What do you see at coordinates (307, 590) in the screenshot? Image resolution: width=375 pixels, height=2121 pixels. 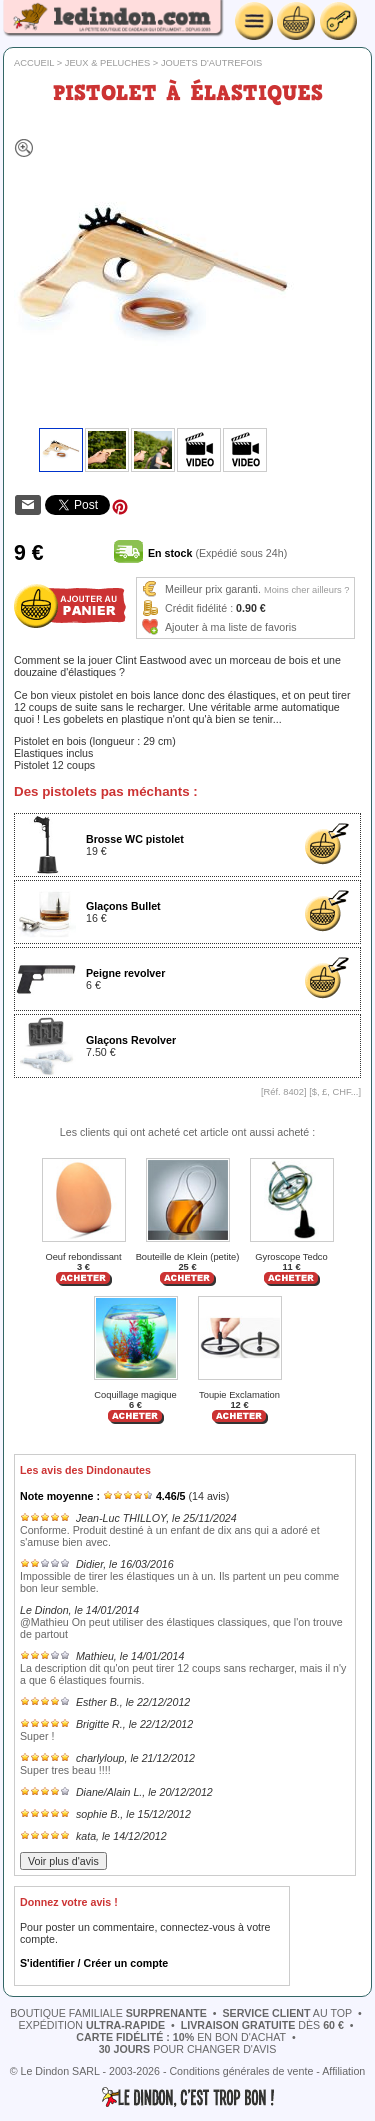 I see `Moins cher ailleurs ?` at bounding box center [307, 590].